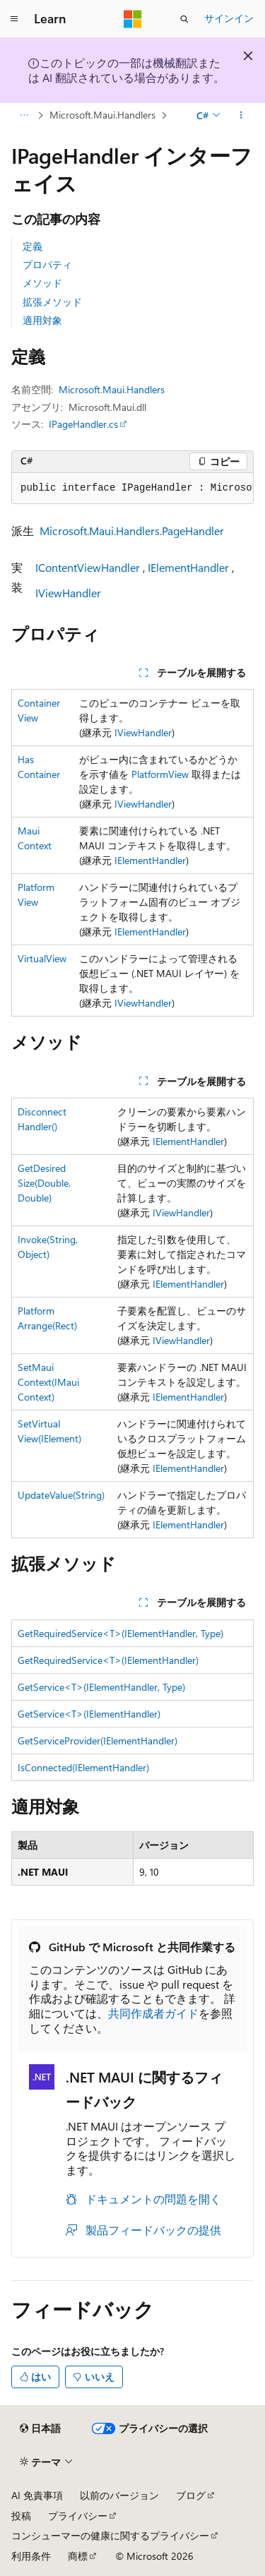 The image size is (265, 2576). I want to click on 共同作成者ガイド, so click(153, 2013).